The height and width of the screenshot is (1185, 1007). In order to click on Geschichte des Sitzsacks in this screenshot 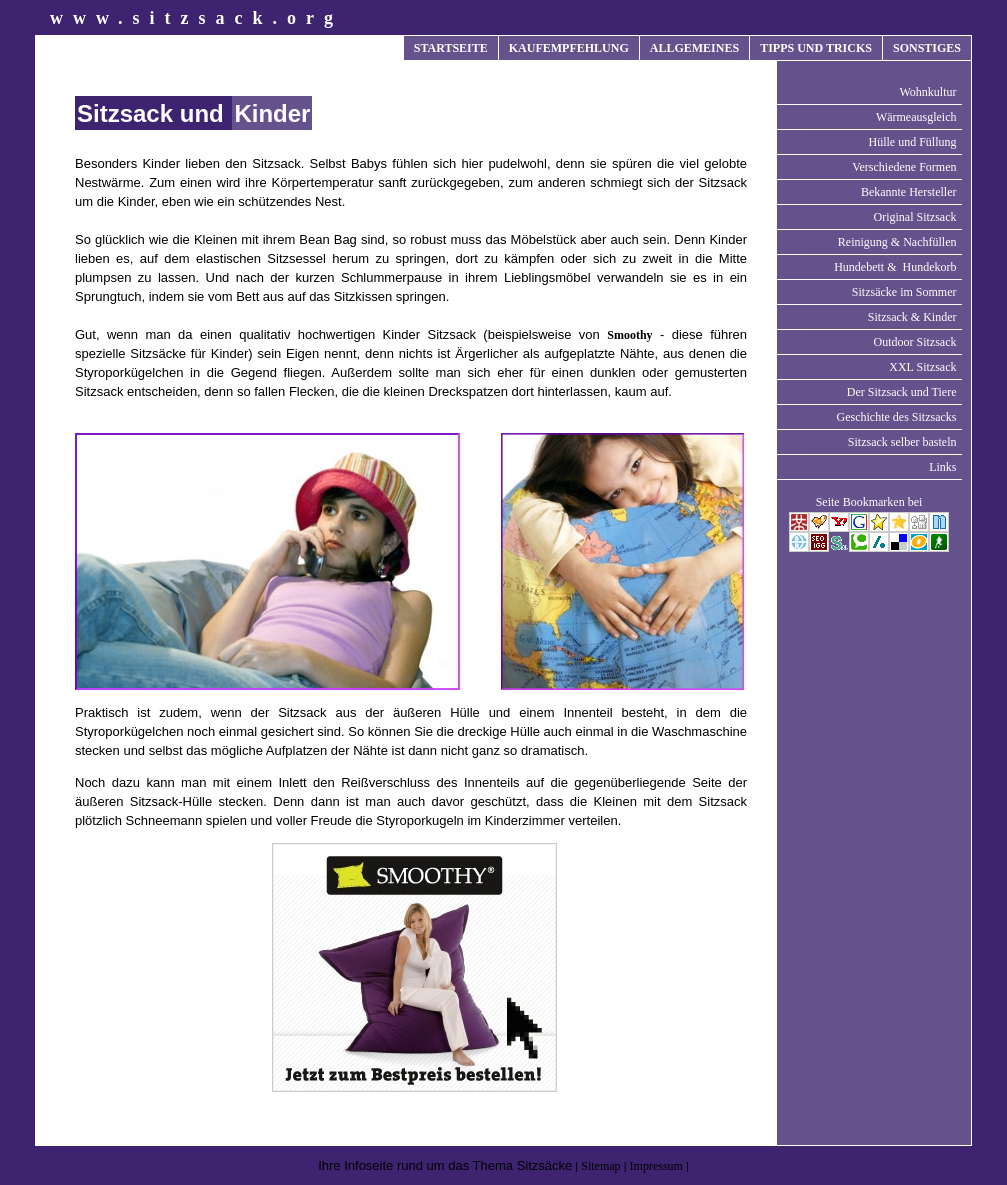, I will do `click(897, 417)`.